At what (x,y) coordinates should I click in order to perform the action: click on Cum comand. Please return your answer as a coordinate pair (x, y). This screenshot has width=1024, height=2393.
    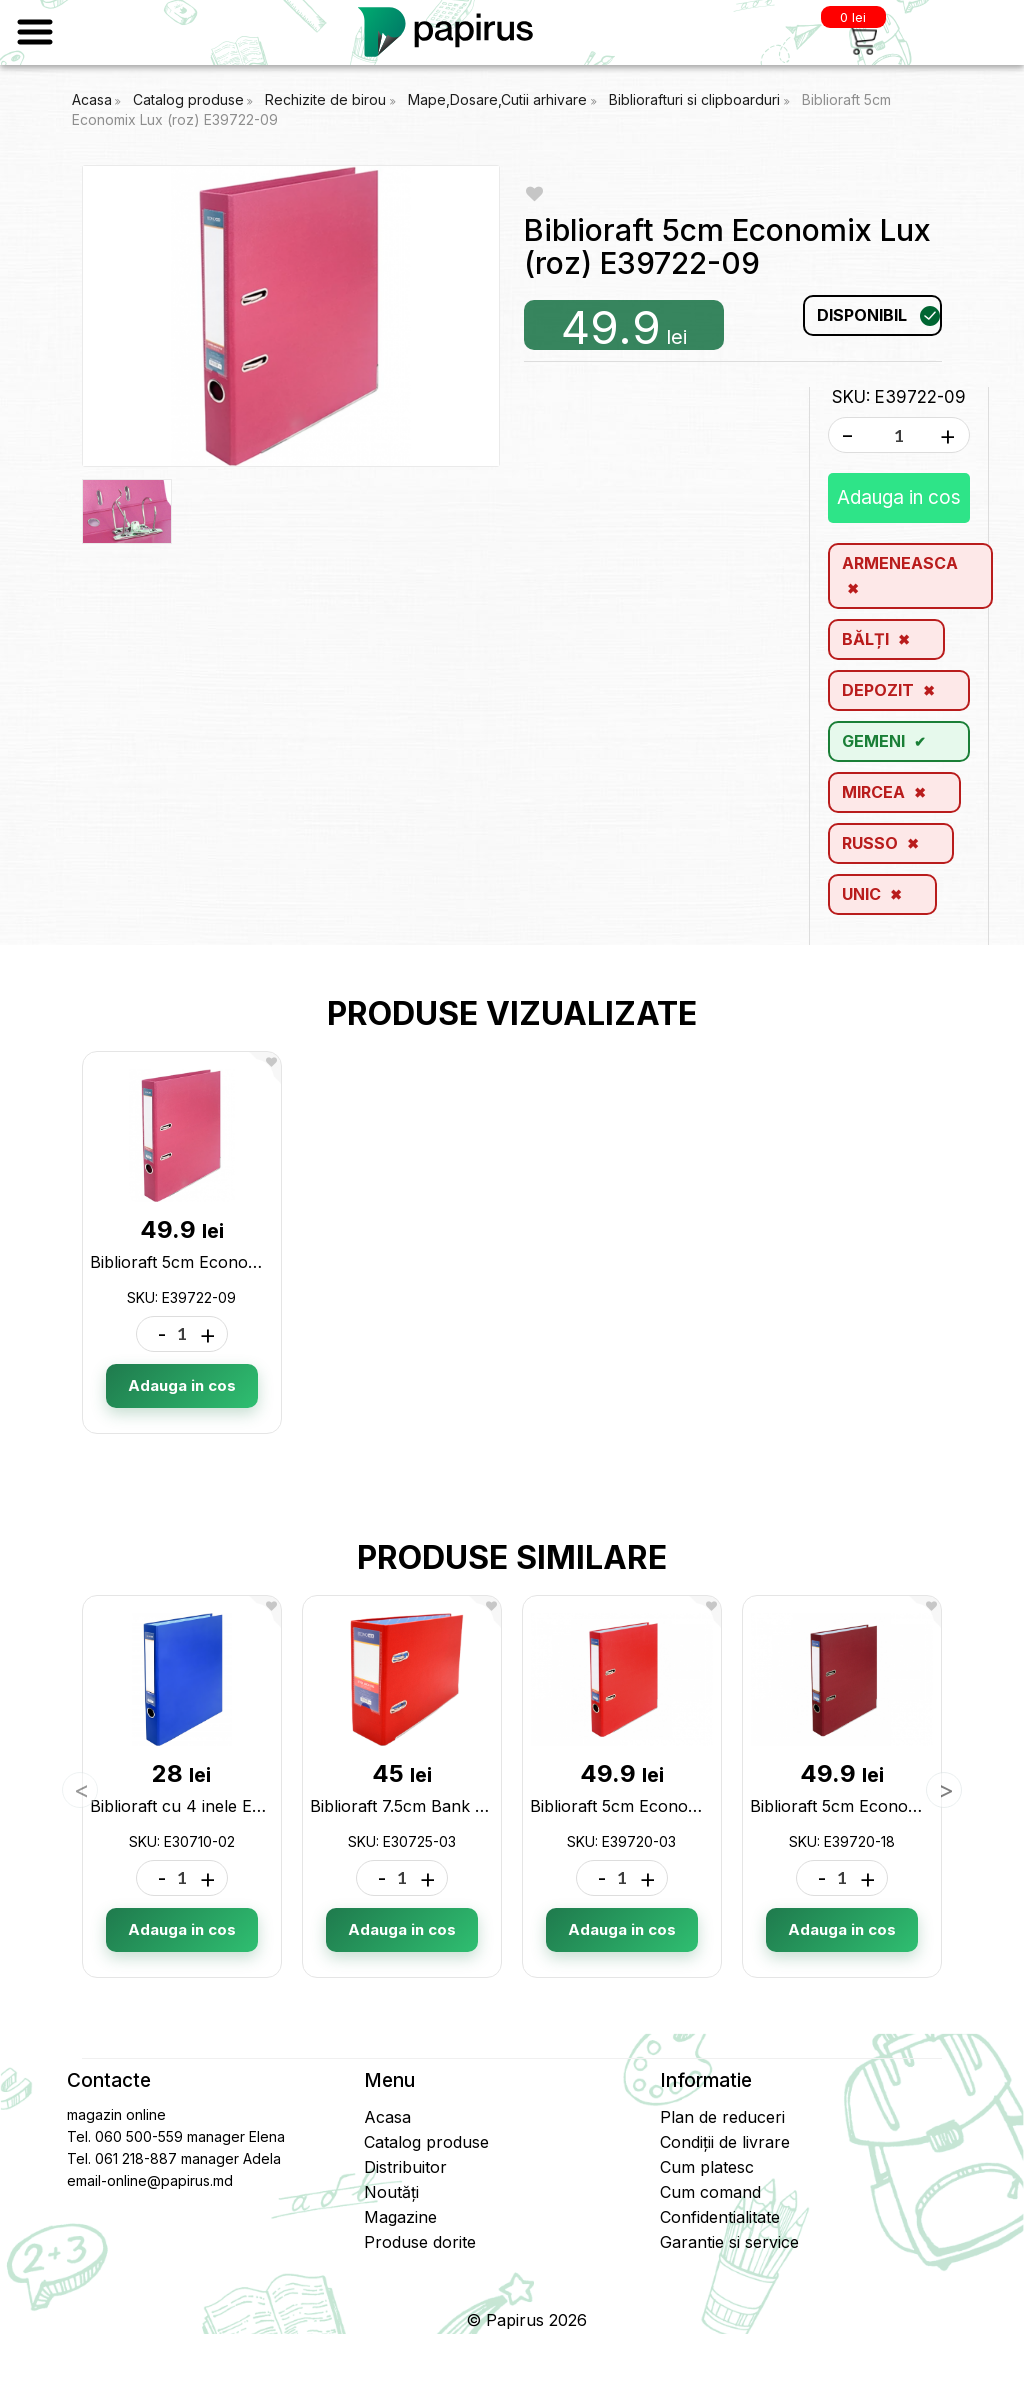
    Looking at the image, I should click on (710, 2192).